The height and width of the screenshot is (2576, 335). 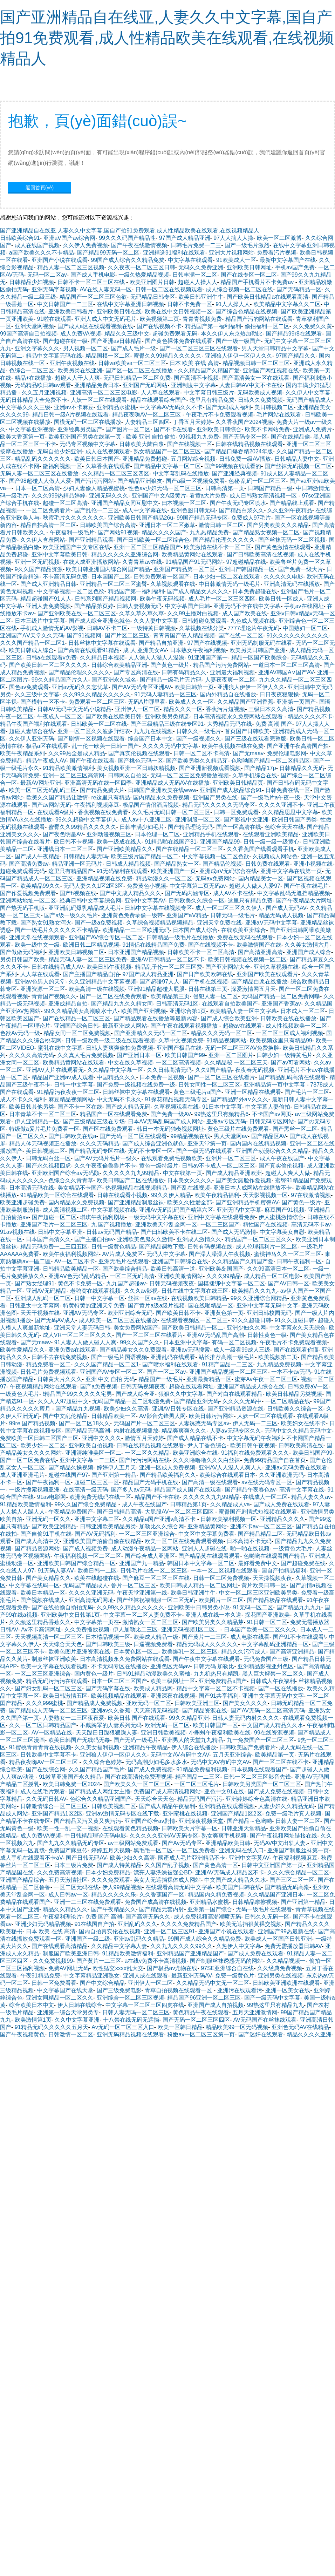 I want to click on 亚洲一二三区在线免费观看, so click(x=87, y=1902).